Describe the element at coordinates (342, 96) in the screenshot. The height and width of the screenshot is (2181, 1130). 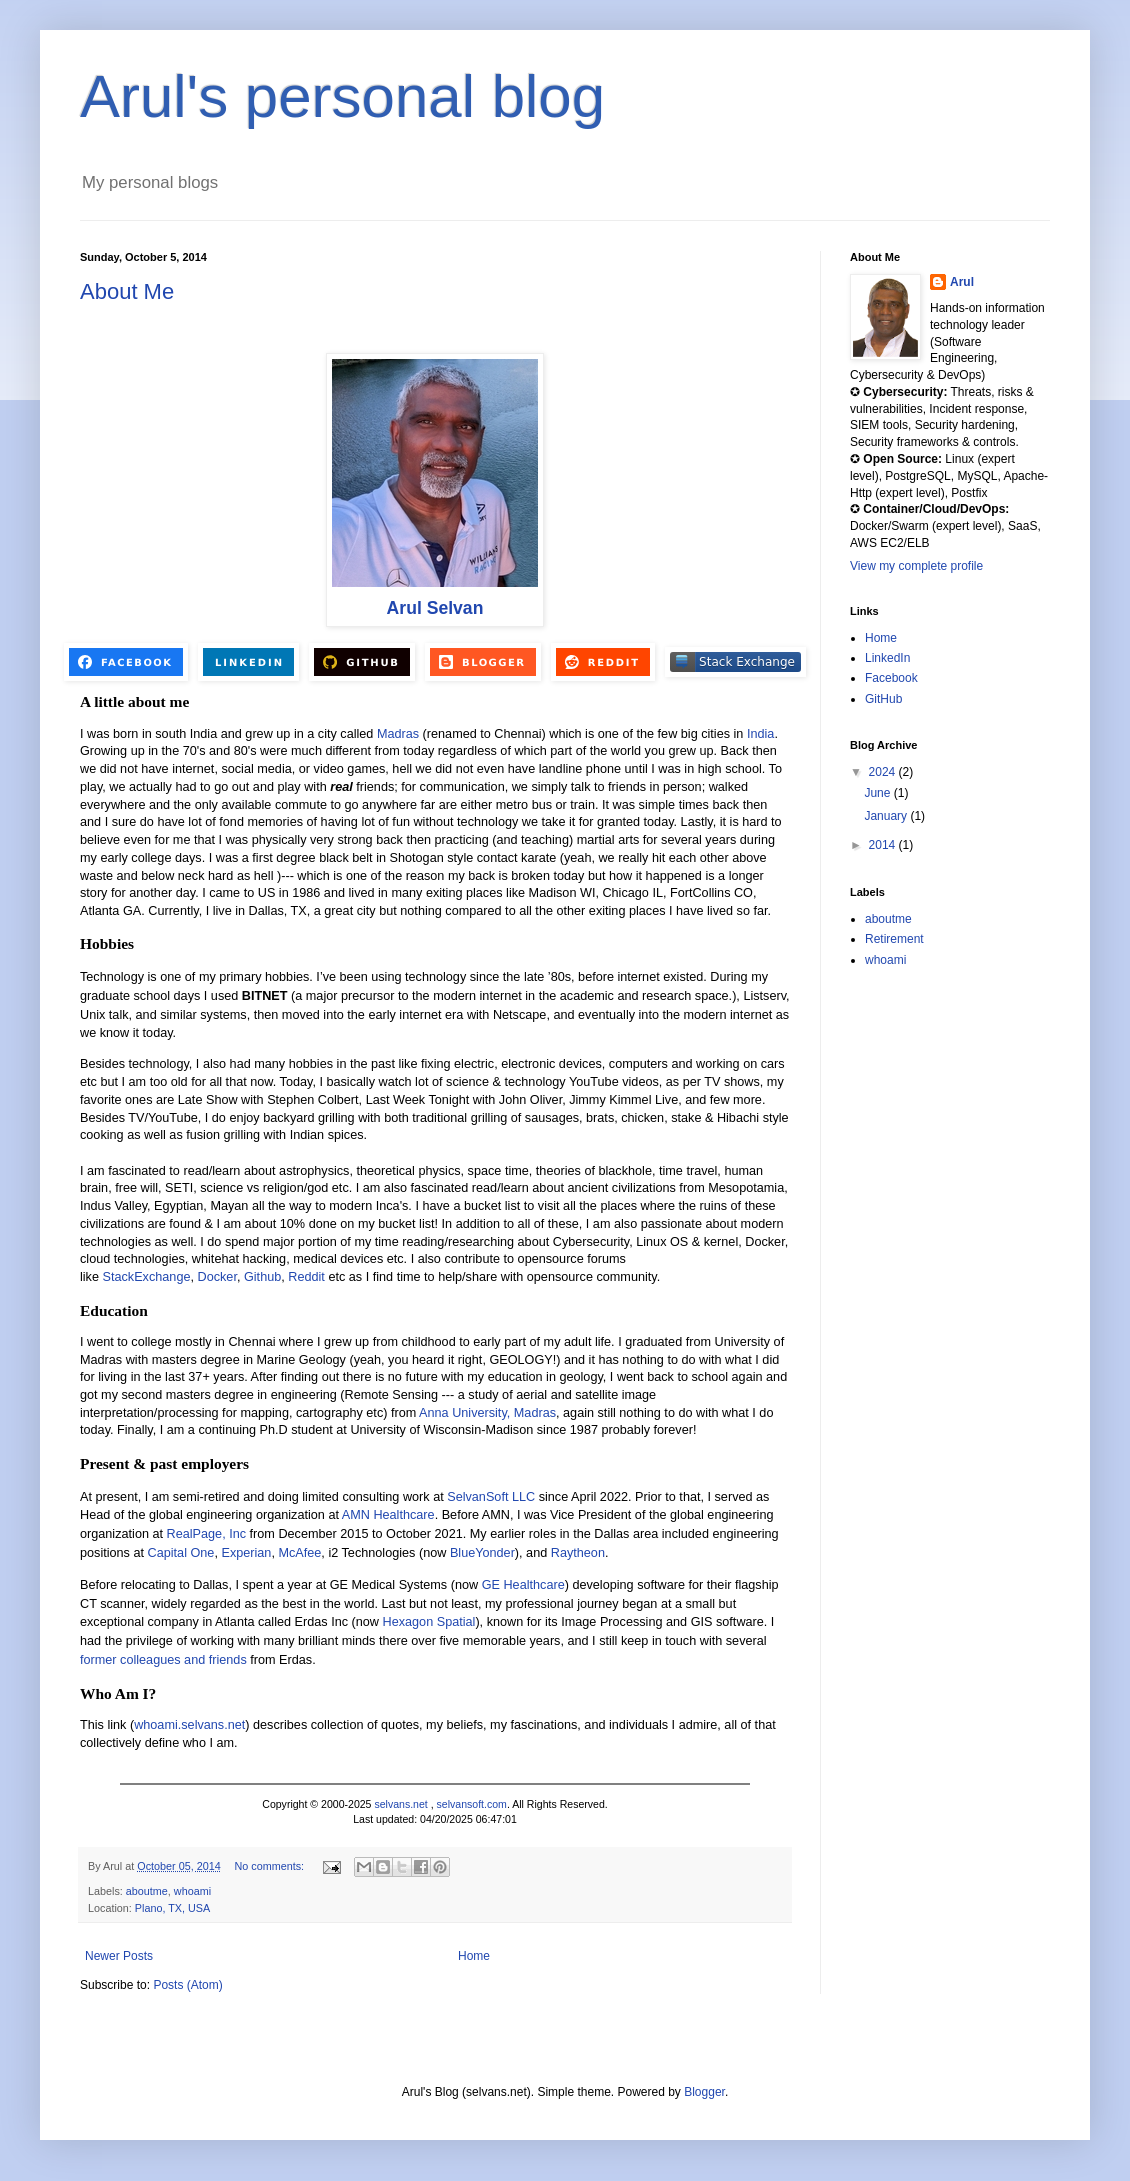
I see `Arul's personal blog` at that location.